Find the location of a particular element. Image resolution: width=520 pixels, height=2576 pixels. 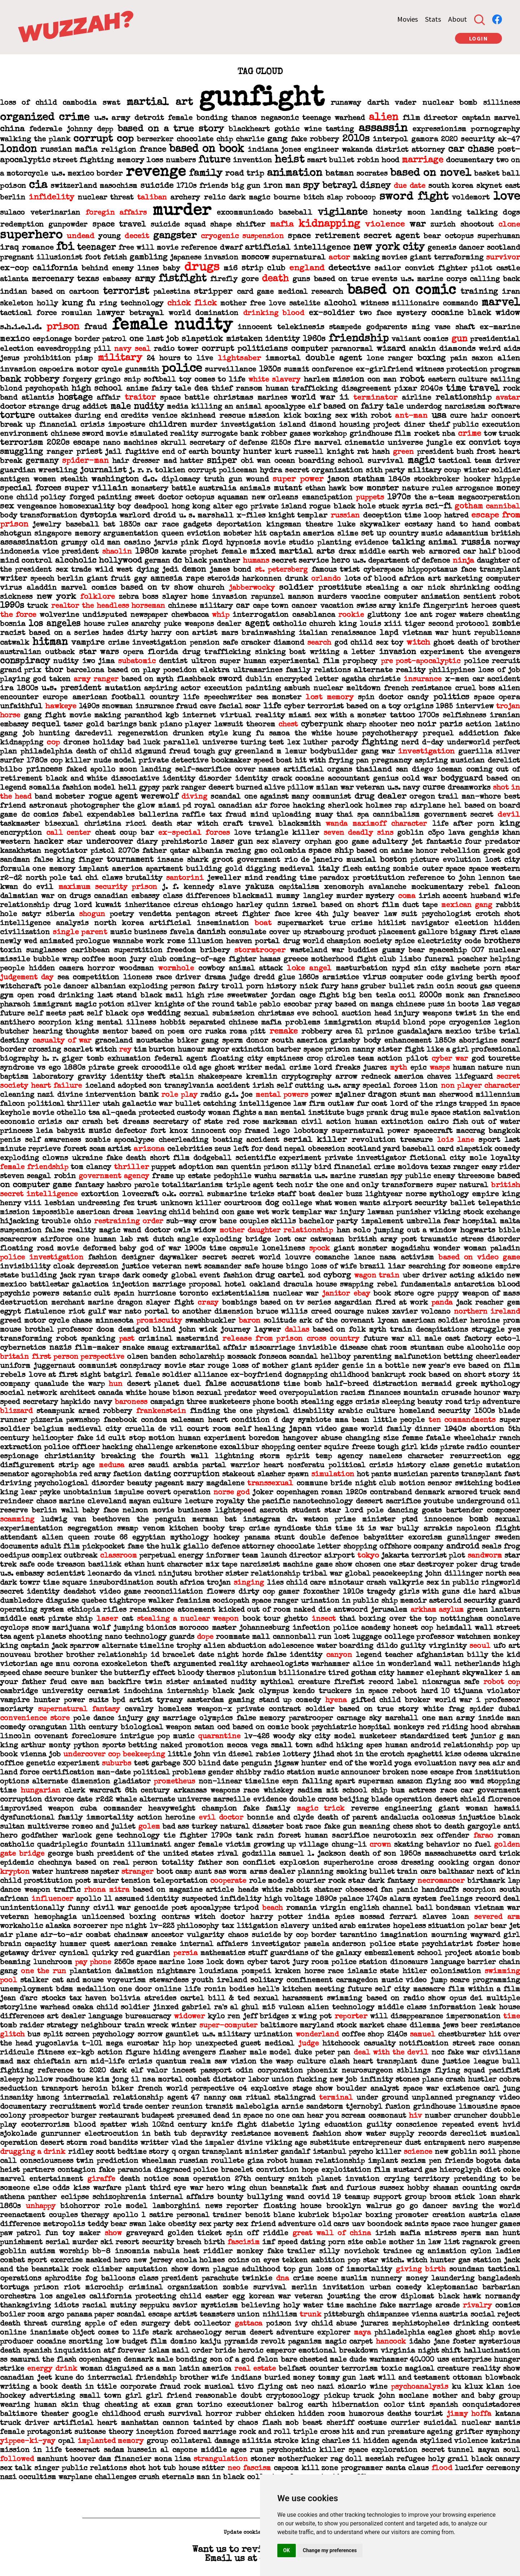

cocaine is located at coordinates (447, 313).